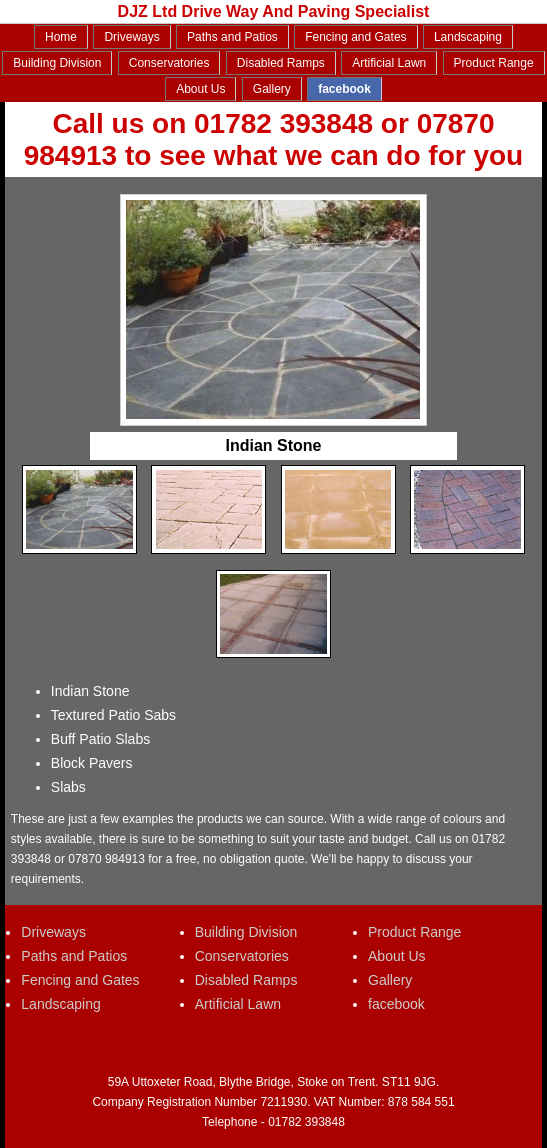 Image resolution: width=547 pixels, height=1148 pixels. Describe the element at coordinates (61, 37) in the screenshot. I see `Home` at that location.